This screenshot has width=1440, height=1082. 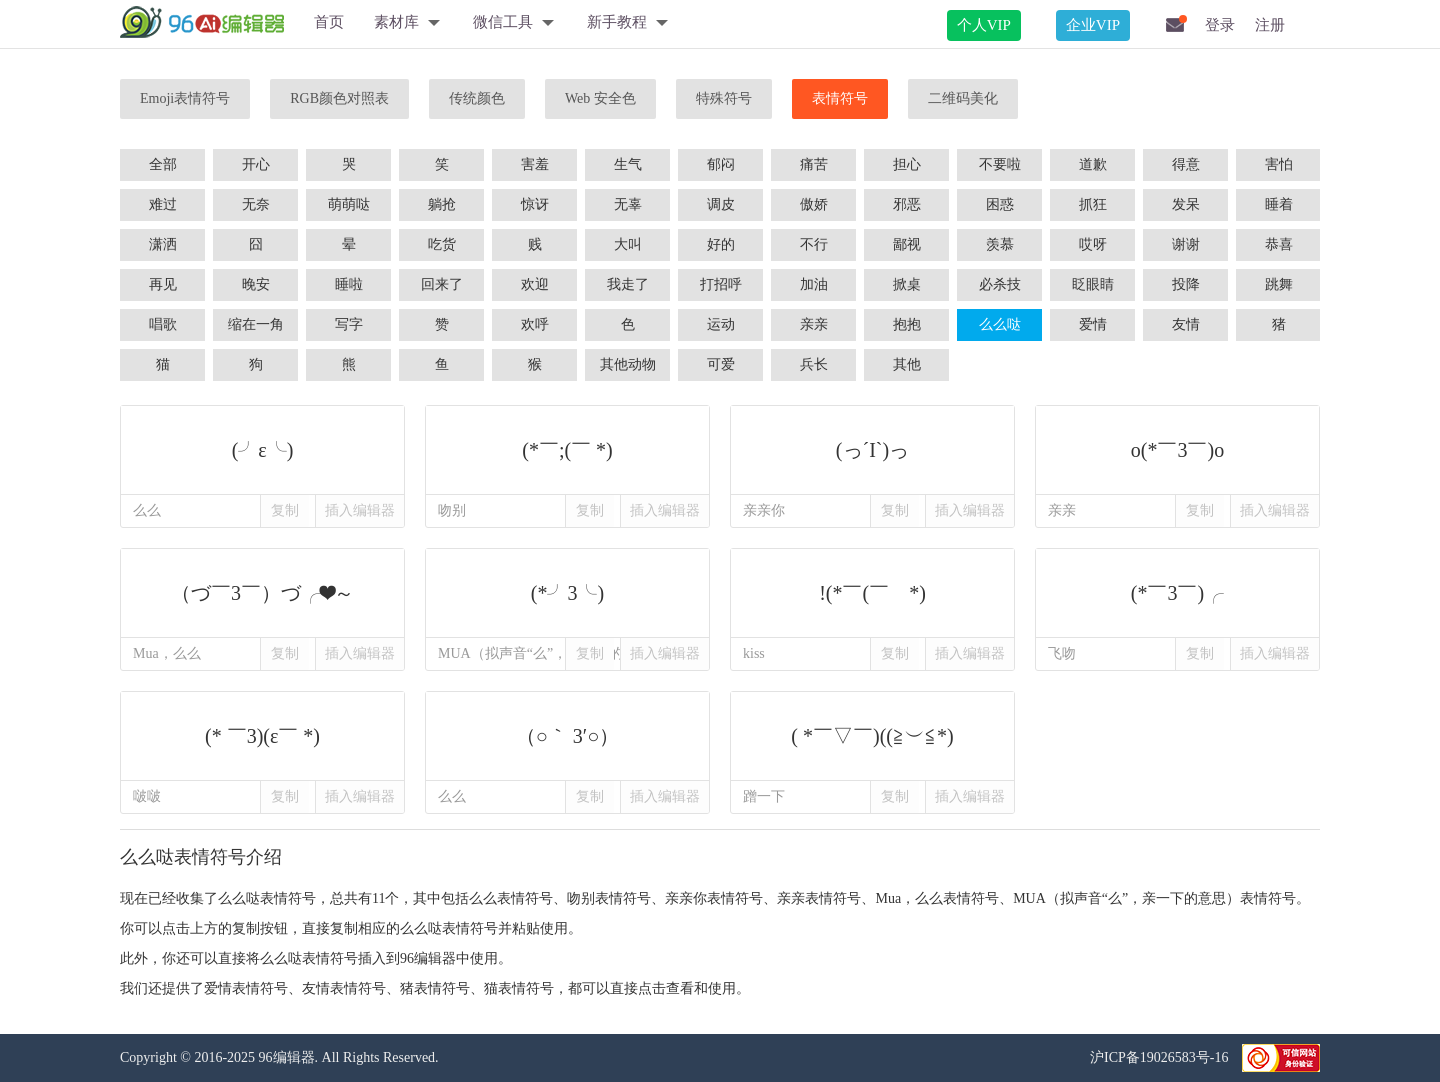 What do you see at coordinates (1093, 25) in the screenshot?
I see `企业VIP` at bounding box center [1093, 25].